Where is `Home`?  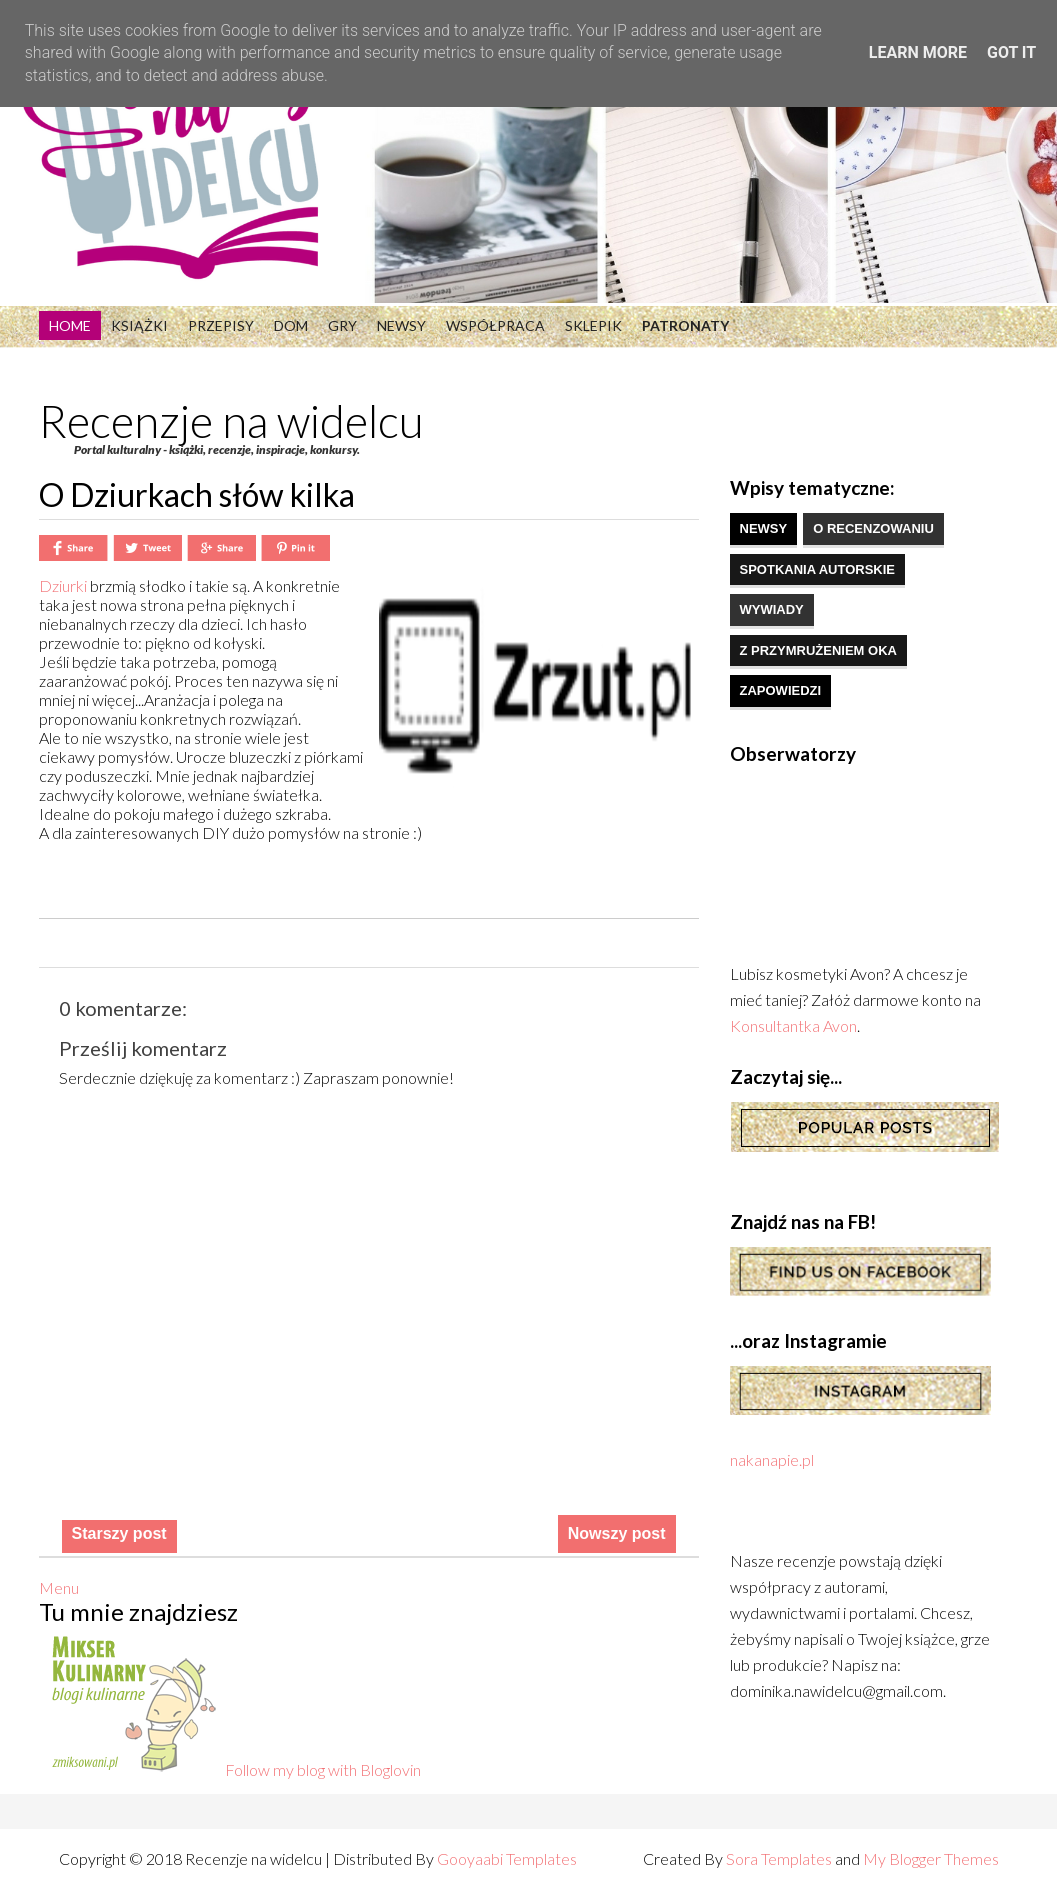
Home is located at coordinates (70, 325).